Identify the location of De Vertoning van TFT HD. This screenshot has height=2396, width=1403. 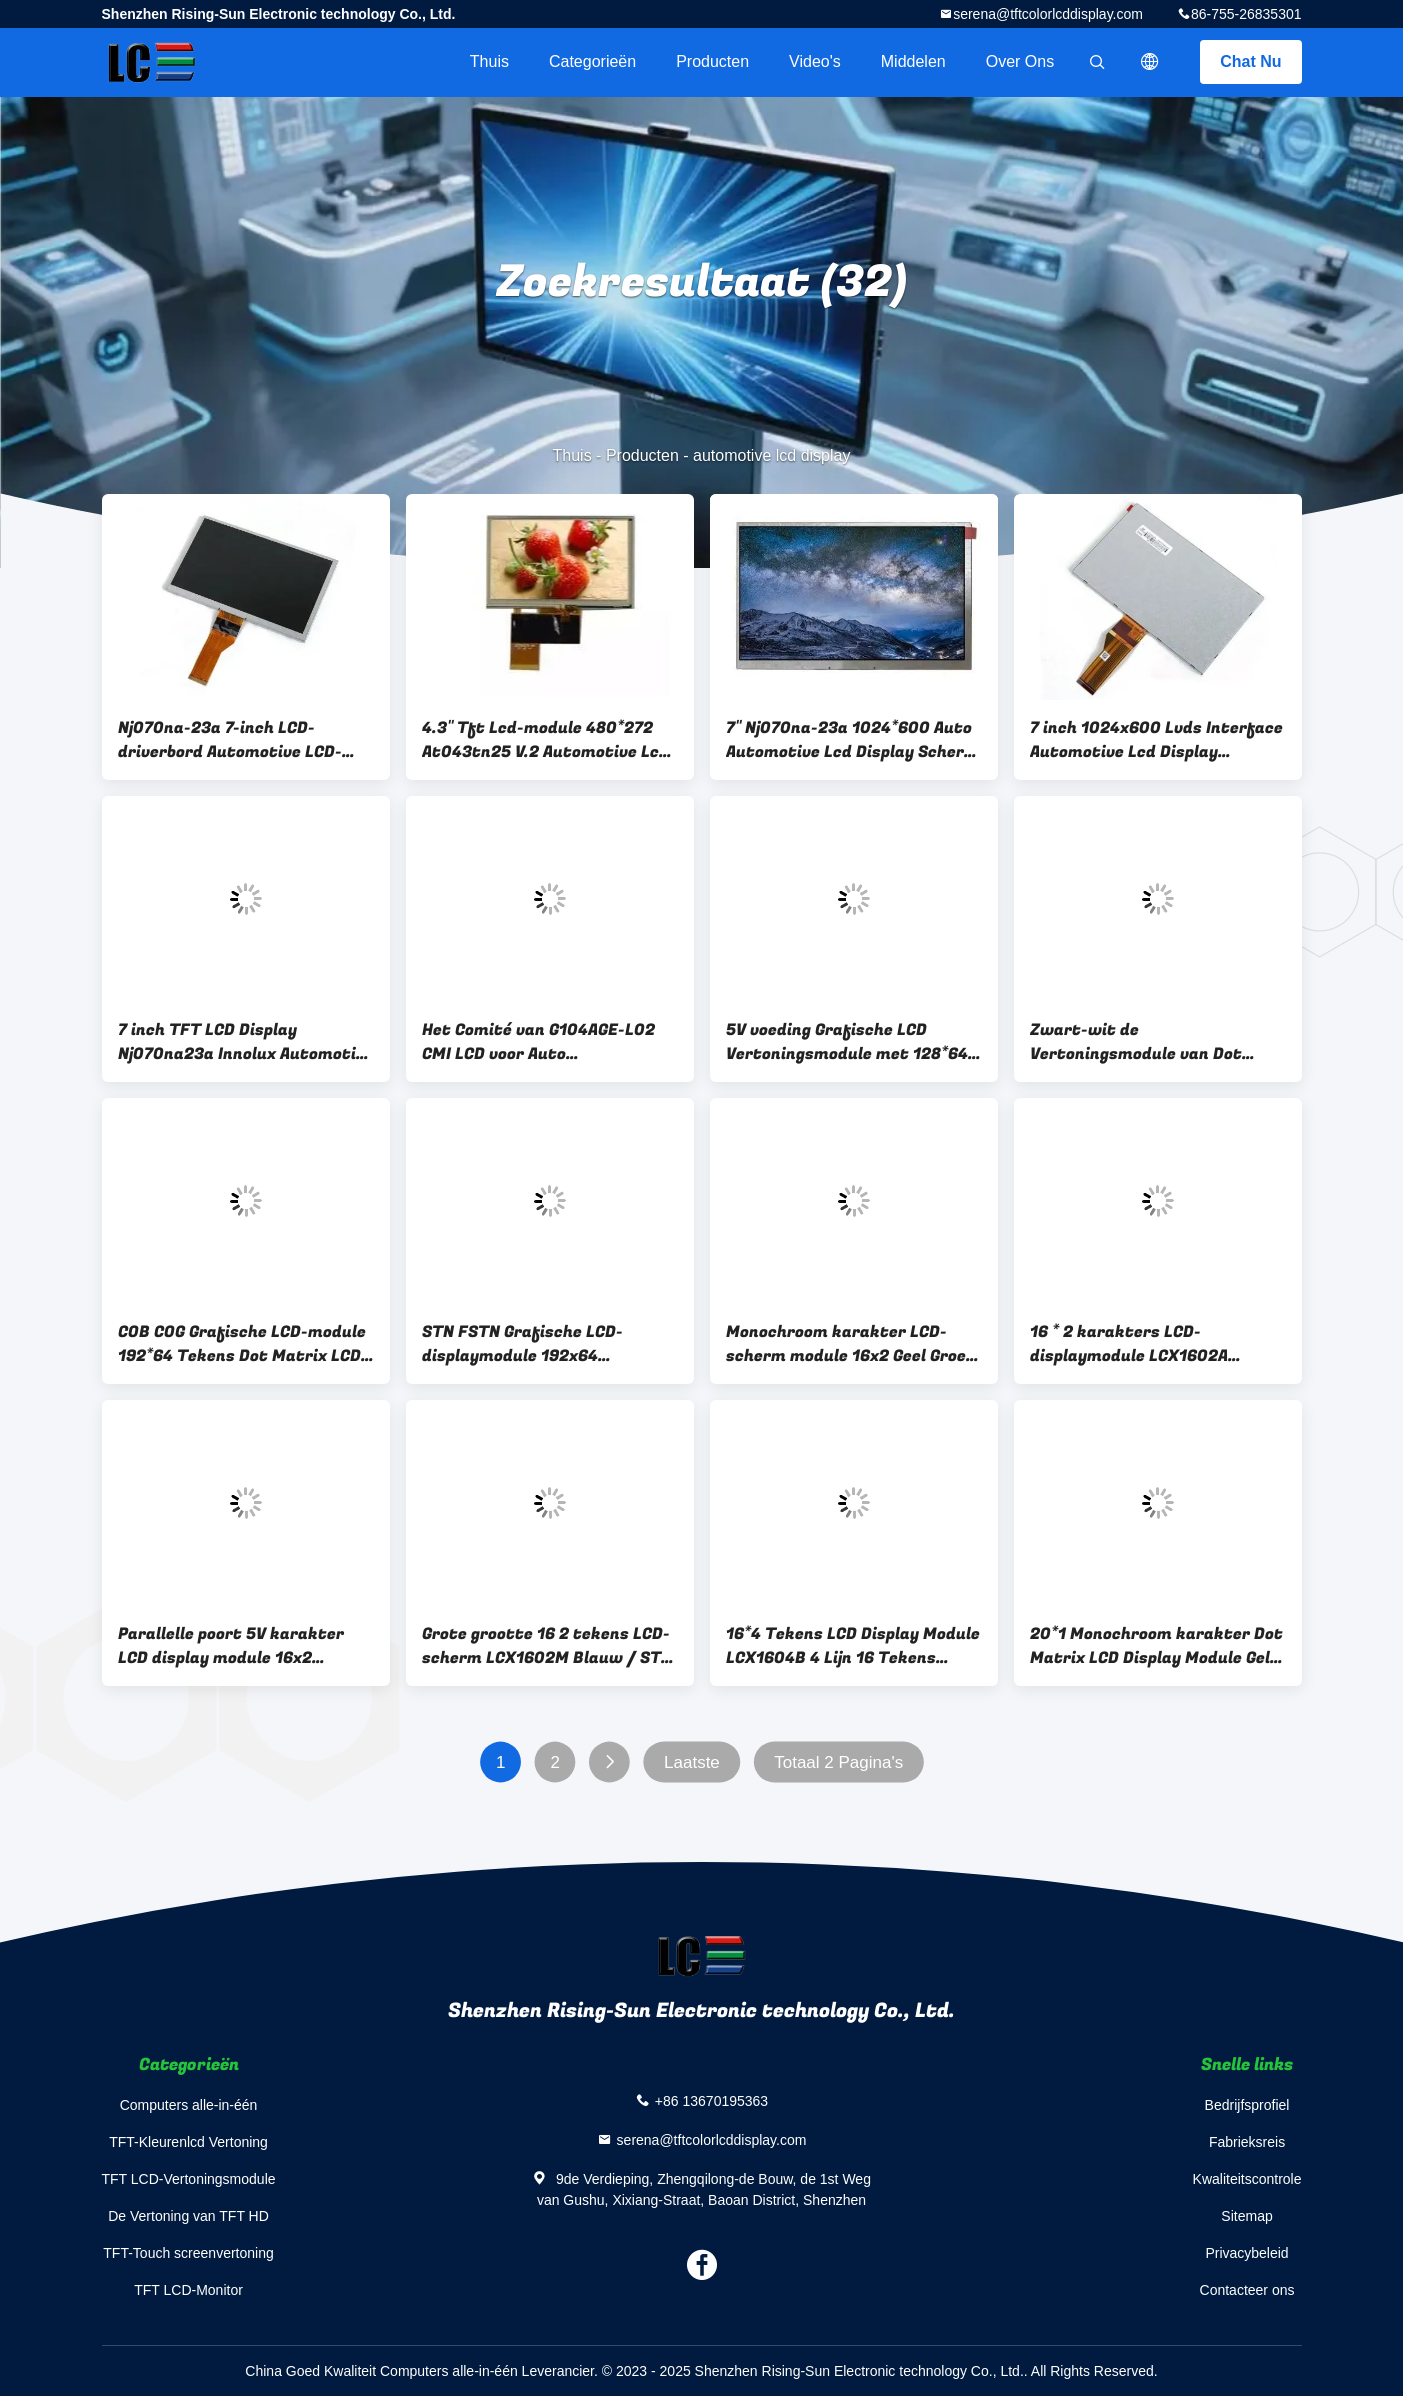
(188, 2216).